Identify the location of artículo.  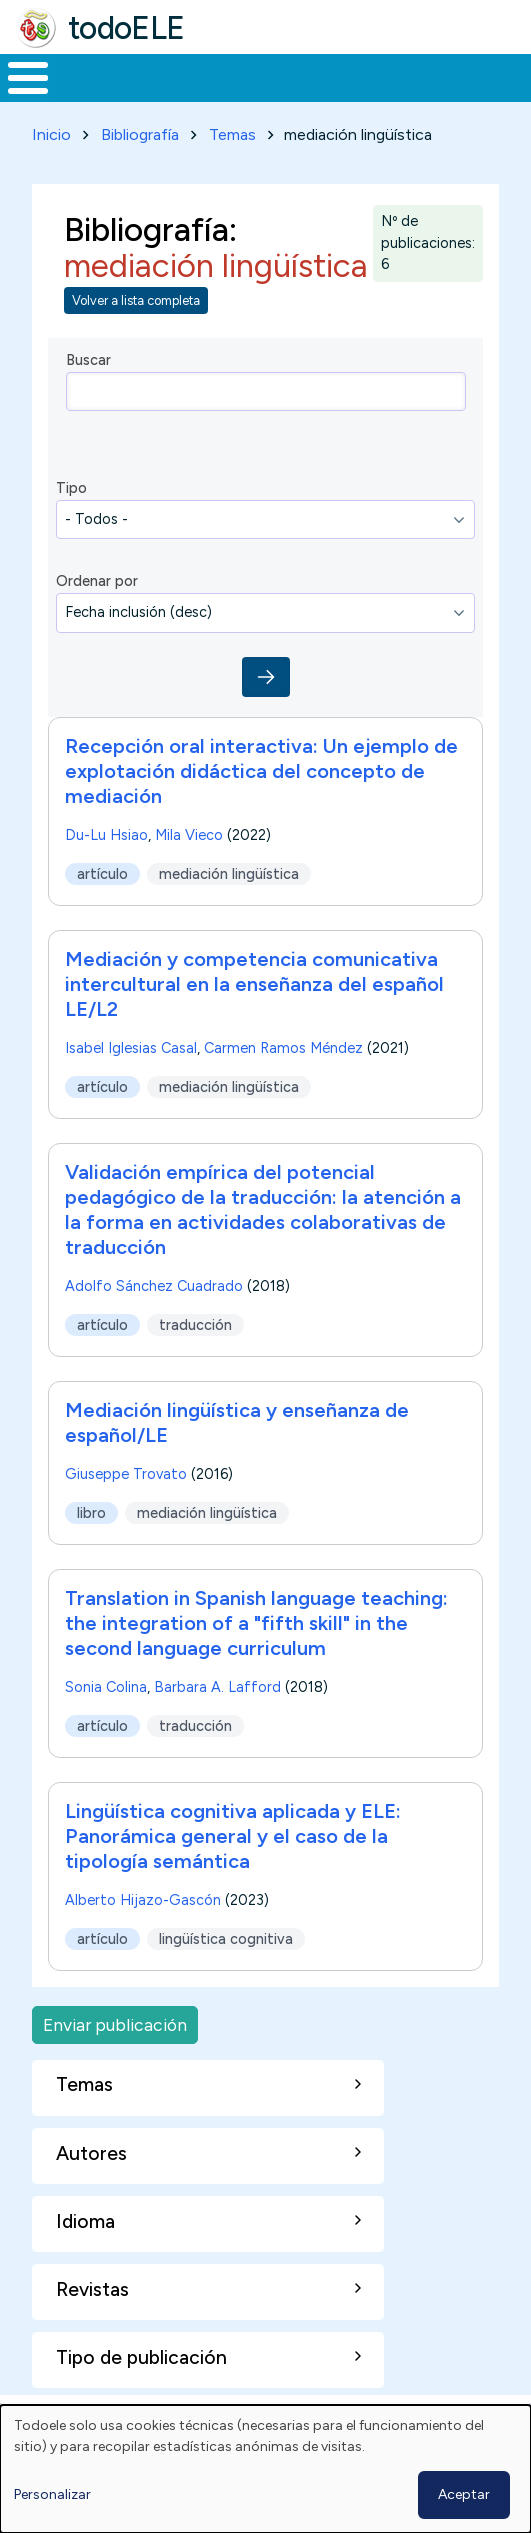
(102, 873).